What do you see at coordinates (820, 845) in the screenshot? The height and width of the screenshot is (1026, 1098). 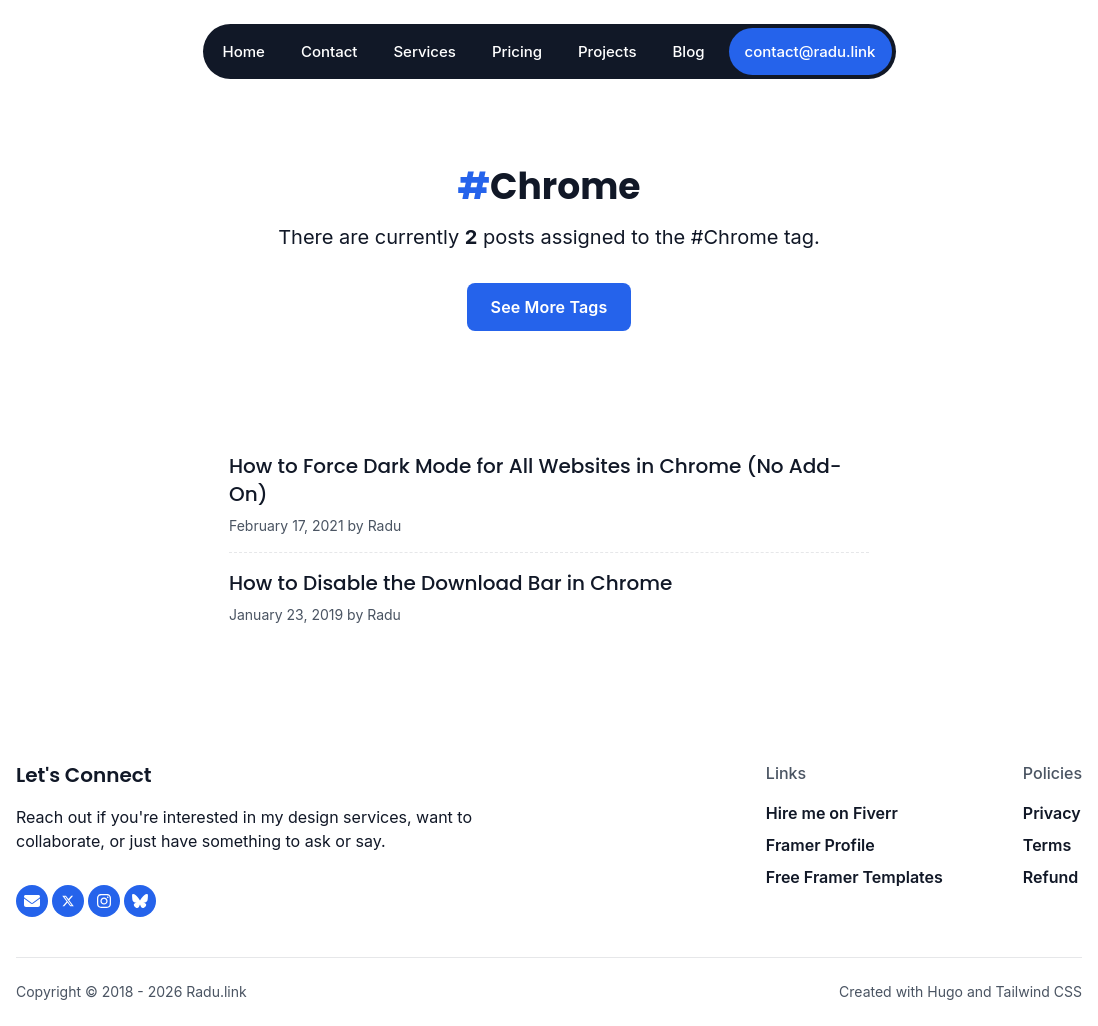 I see `Framer Profile` at bounding box center [820, 845].